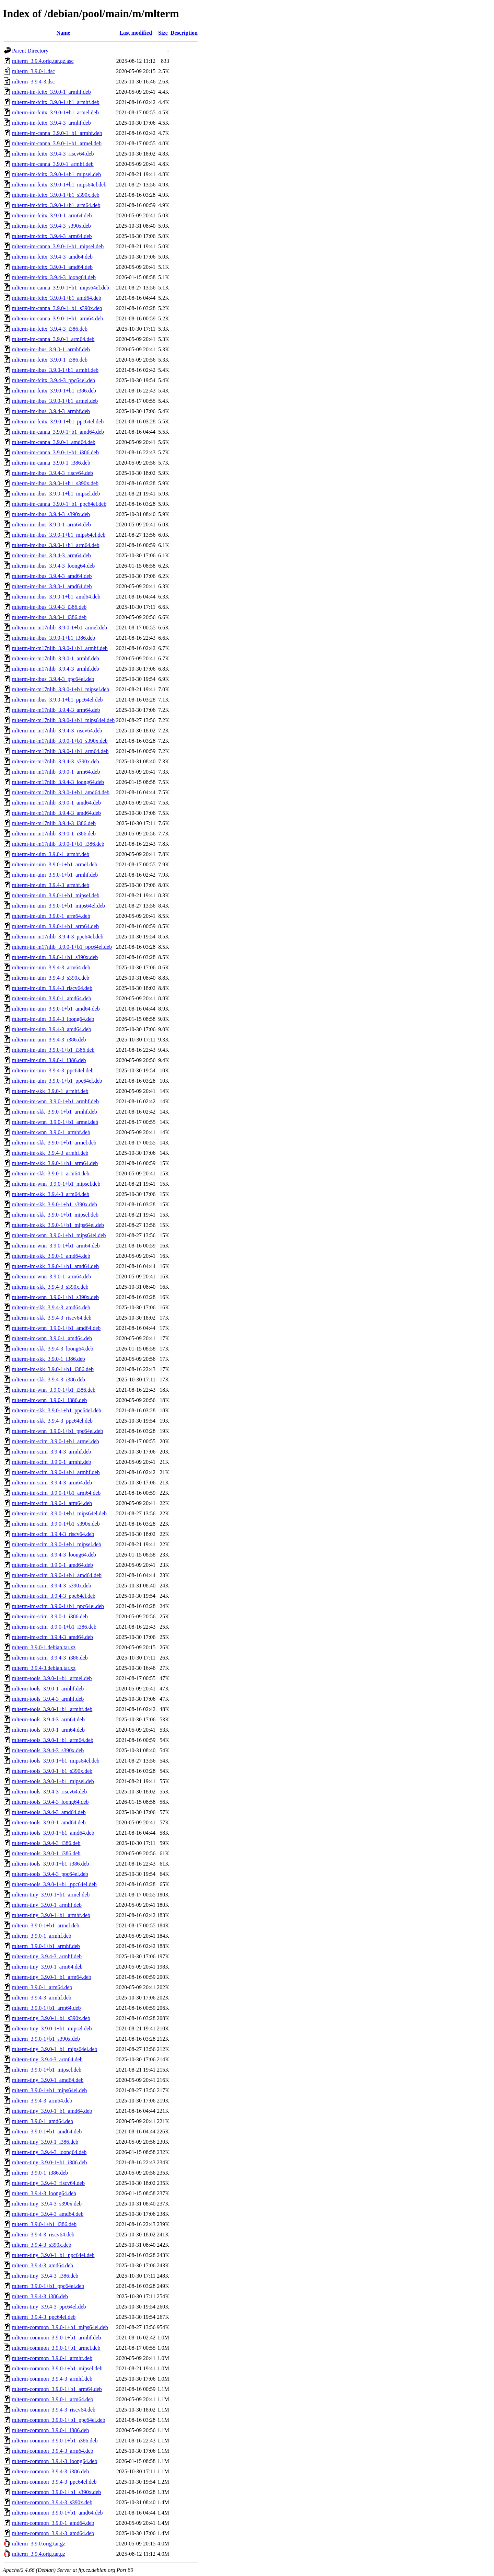  I want to click on mlterm-common_3.9.0-1+b1_mipsel.deb, so click(57, 2368).